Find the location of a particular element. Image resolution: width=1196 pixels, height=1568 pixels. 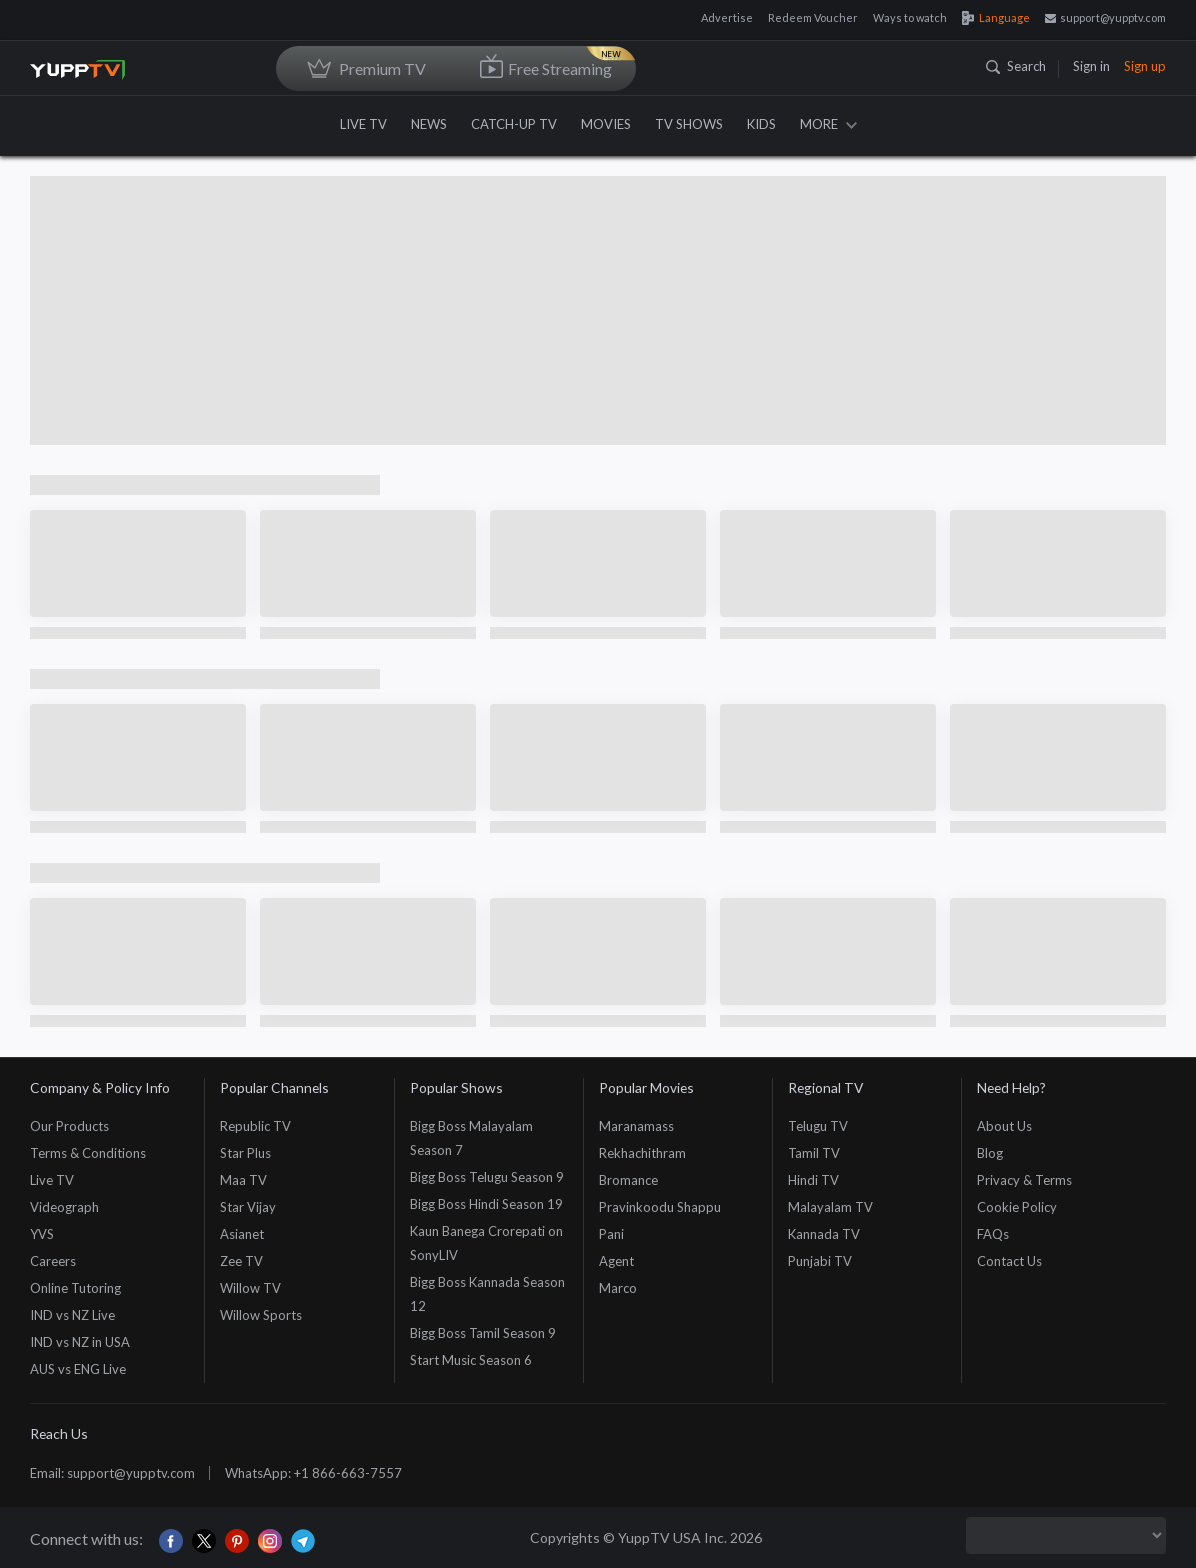

NEWS is located at coordinates (429, 124).